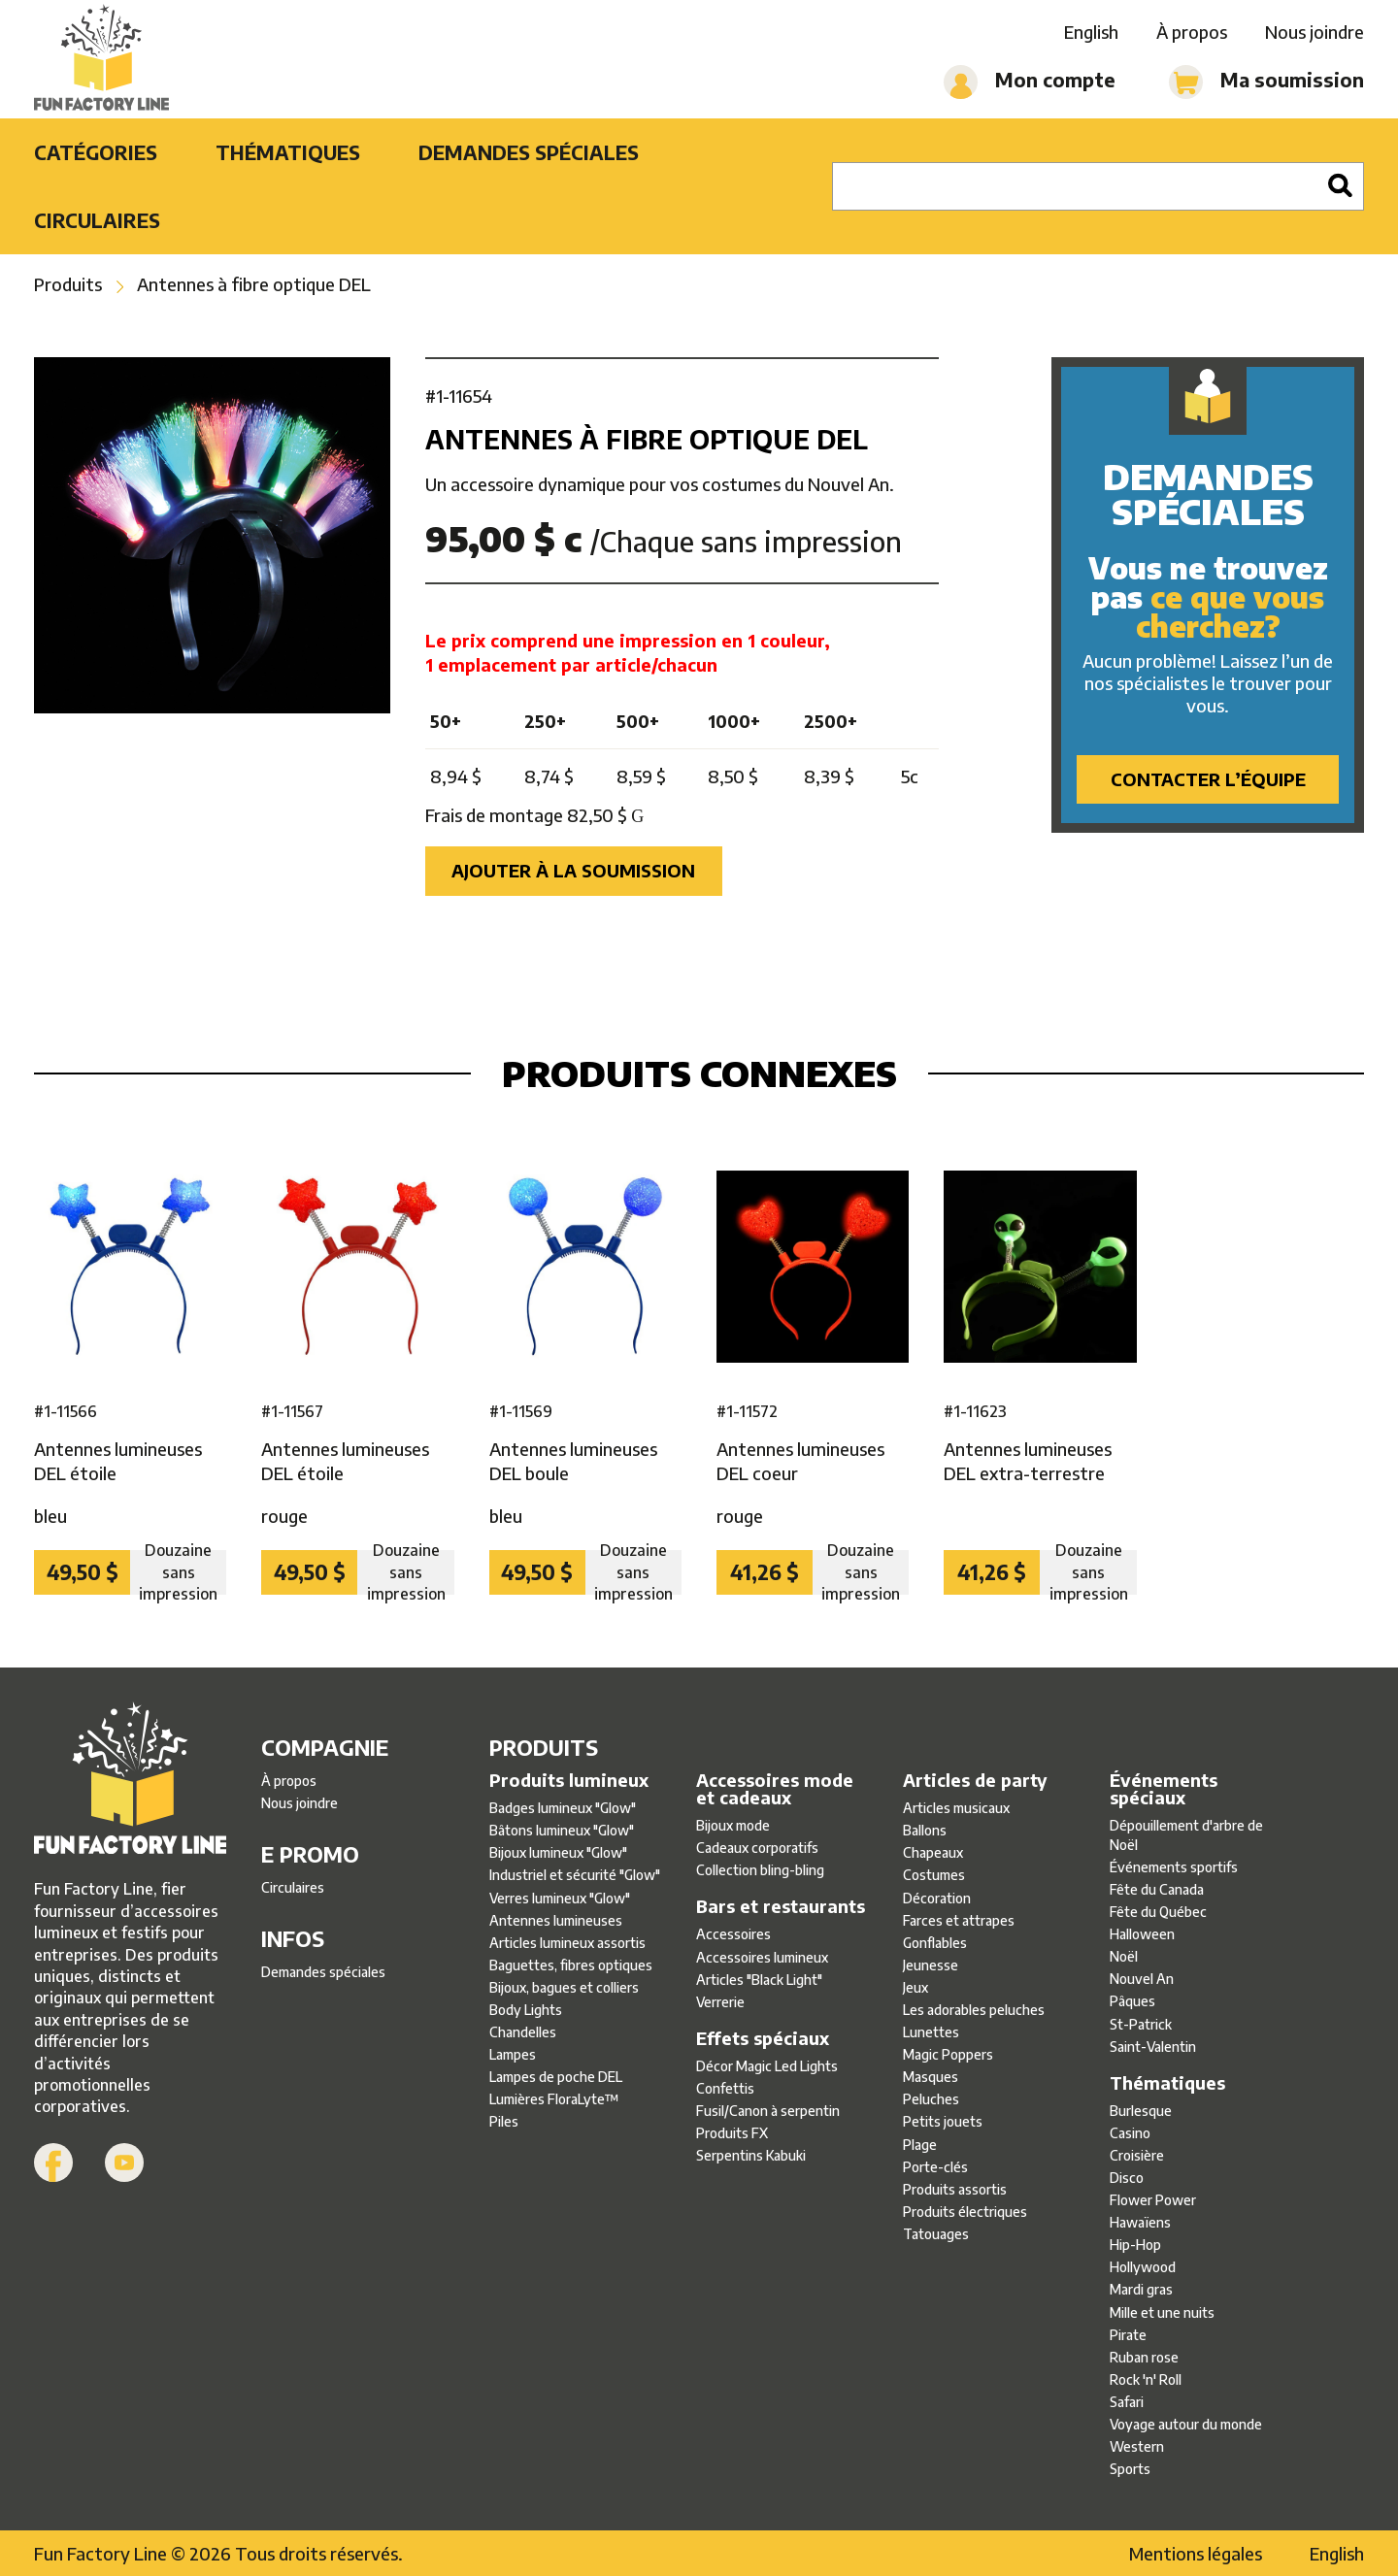 This screenshot has width=1398, height=2576. I want to click on Pâques, so click(1132, 2001).